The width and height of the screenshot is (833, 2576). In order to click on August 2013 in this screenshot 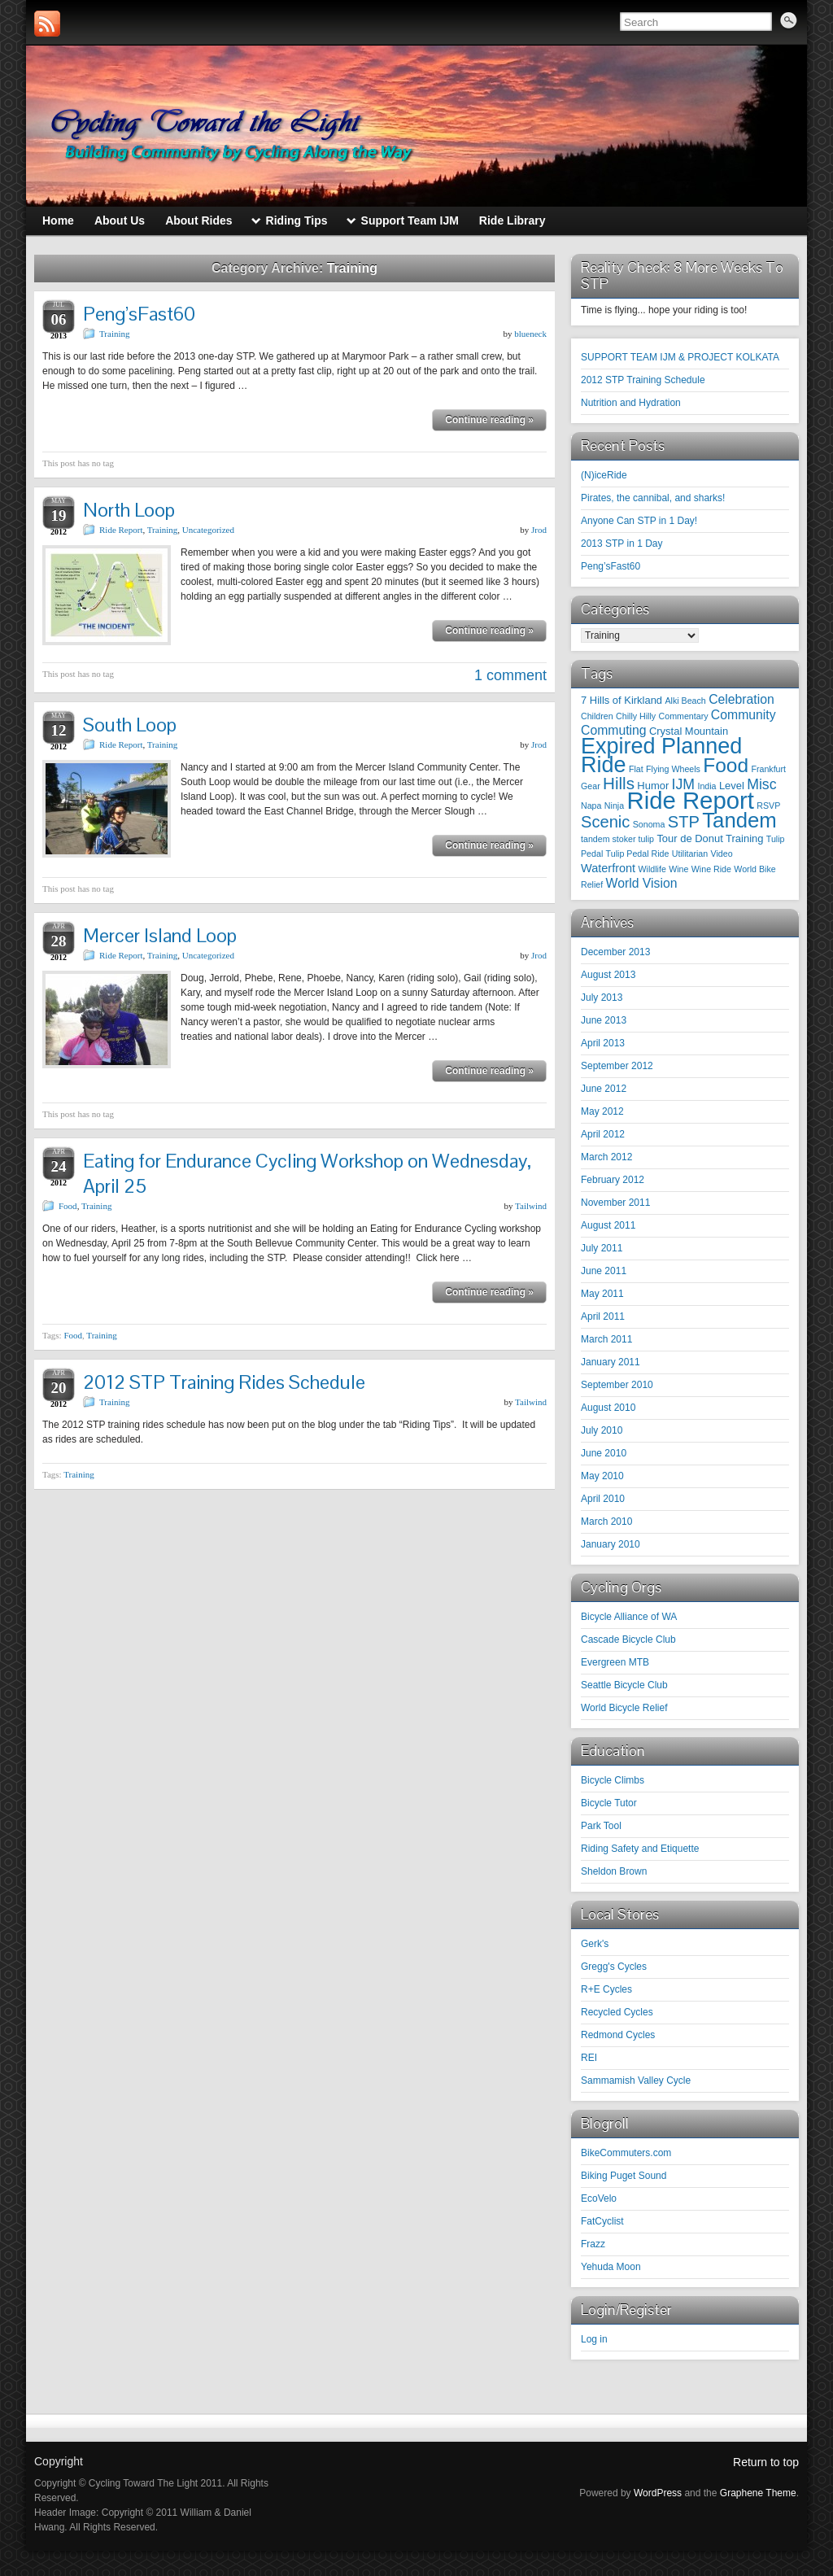, I will do `click(608, 974)`.